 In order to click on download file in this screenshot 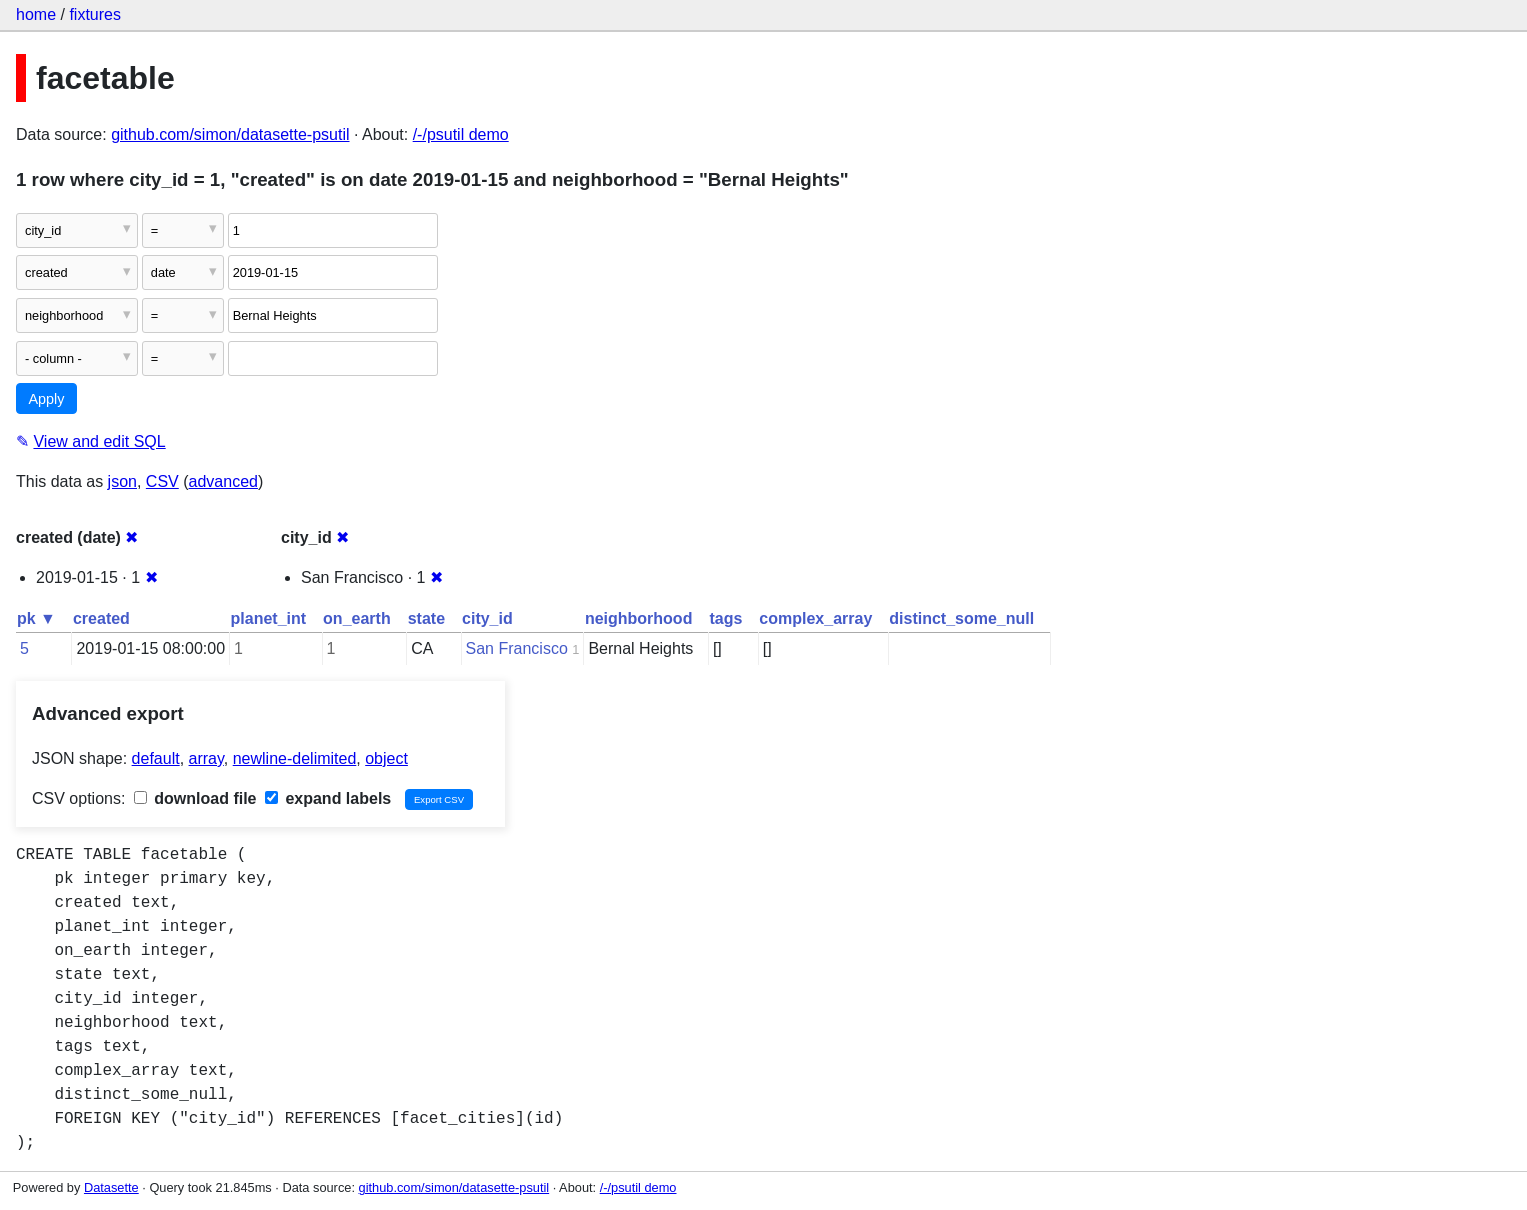, I will do `click(195, 798)`.